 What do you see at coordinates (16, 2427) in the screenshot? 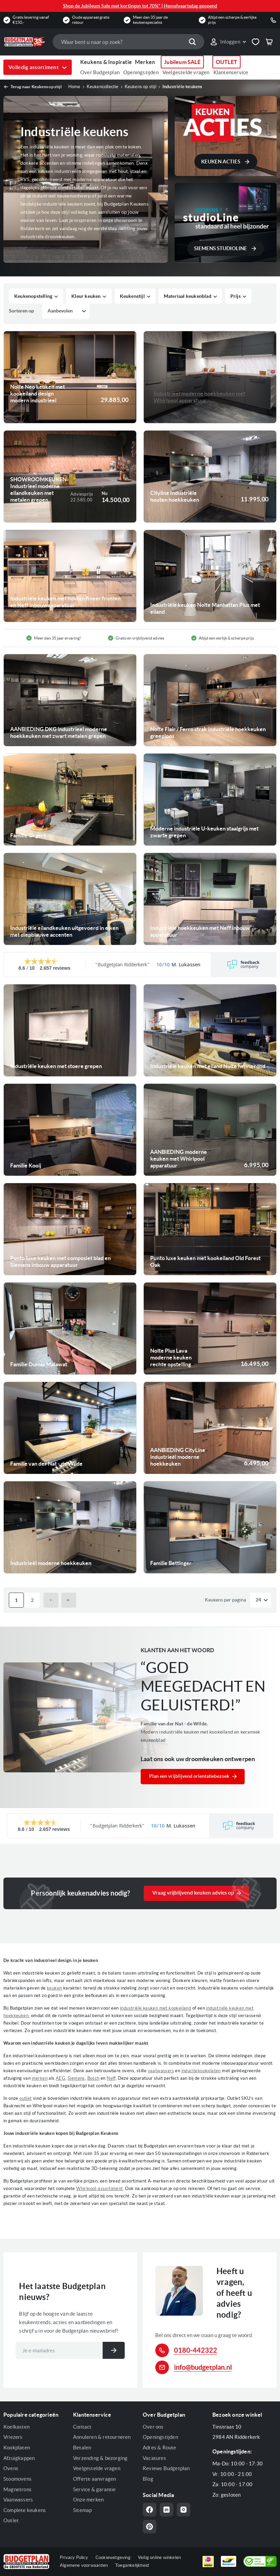
I see `Koelkasten` at bounding box center [16, 2427].